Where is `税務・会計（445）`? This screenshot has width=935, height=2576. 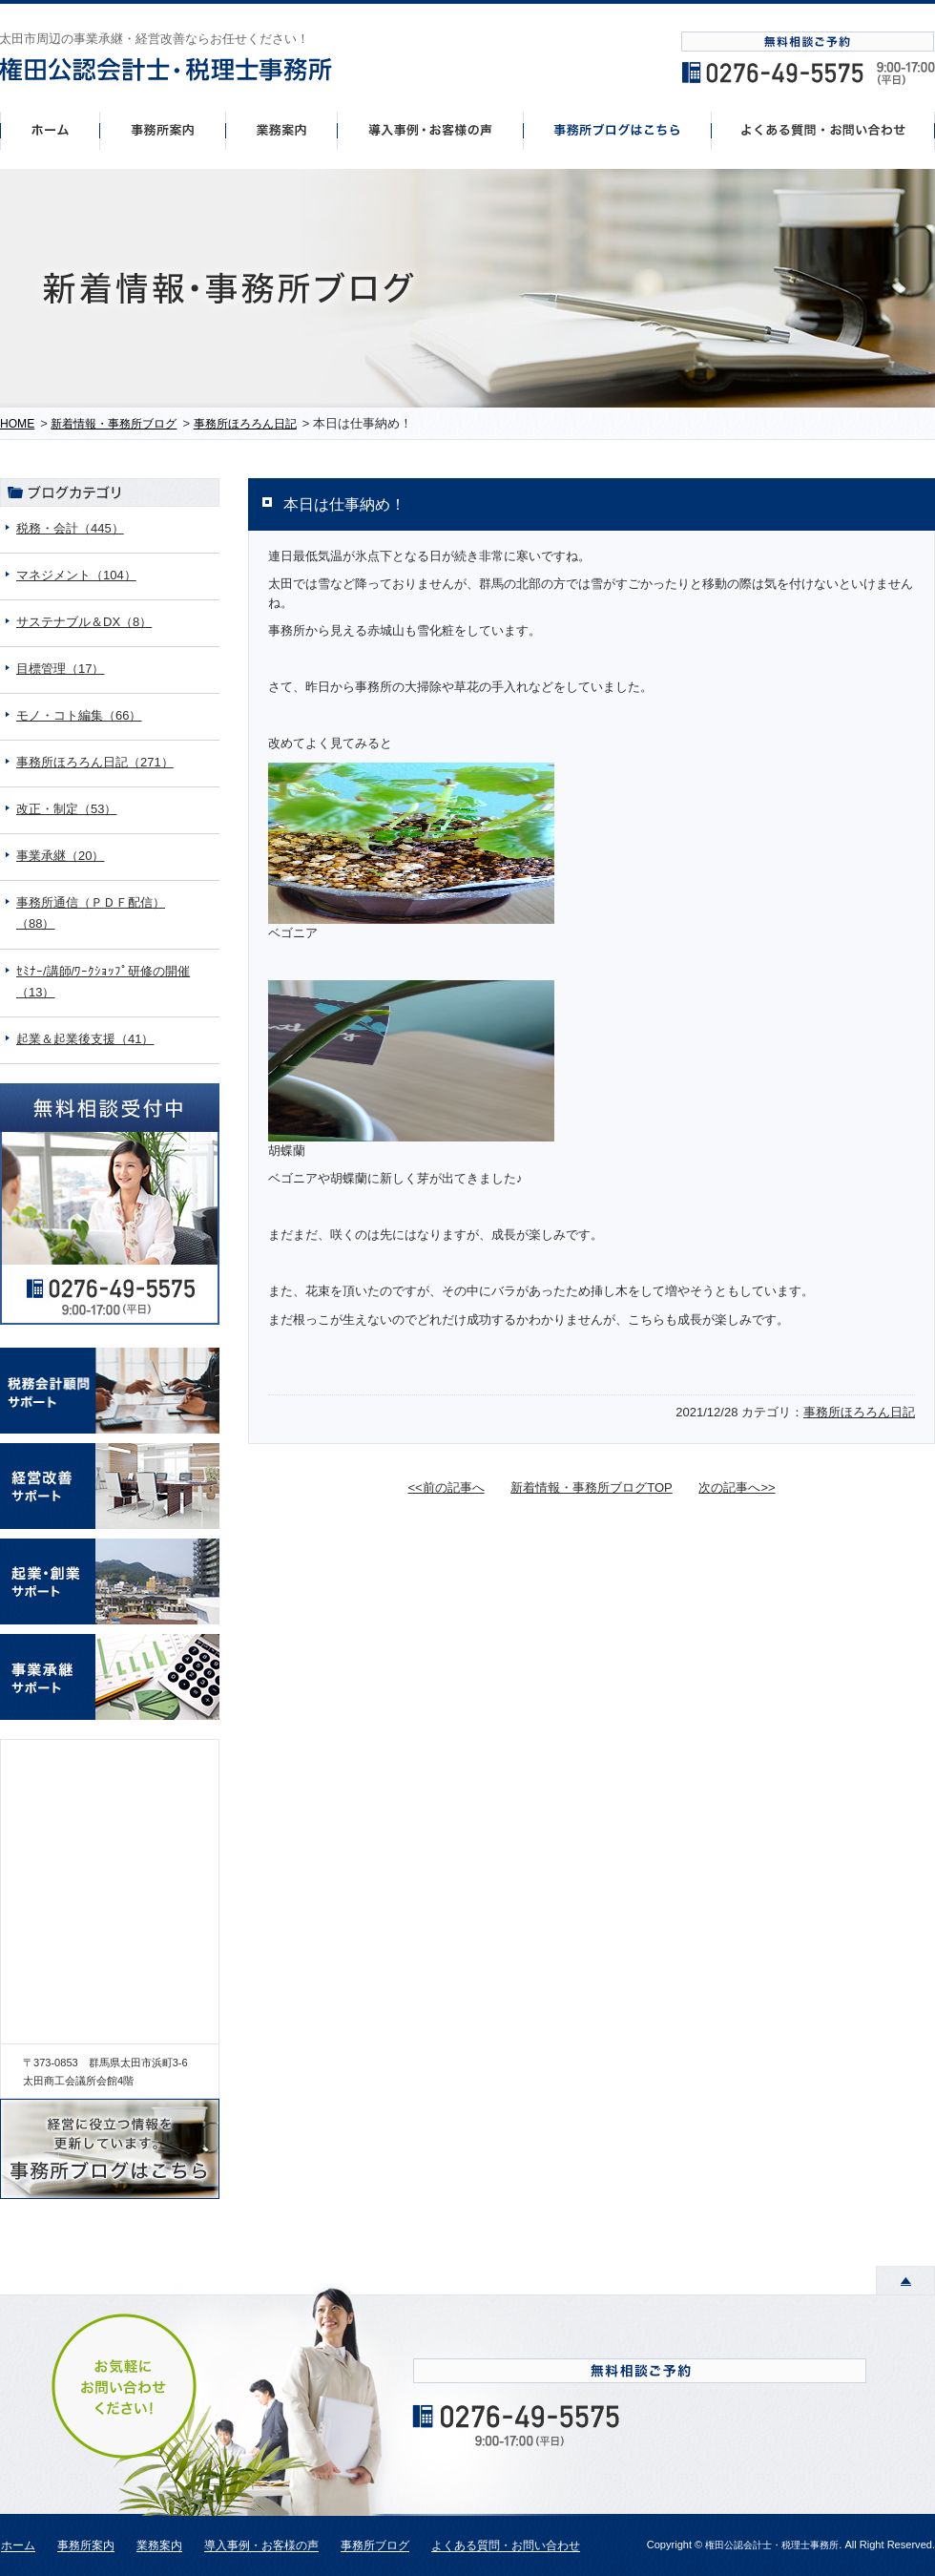 税務・会計（445） is located at coordinates (70, 528).